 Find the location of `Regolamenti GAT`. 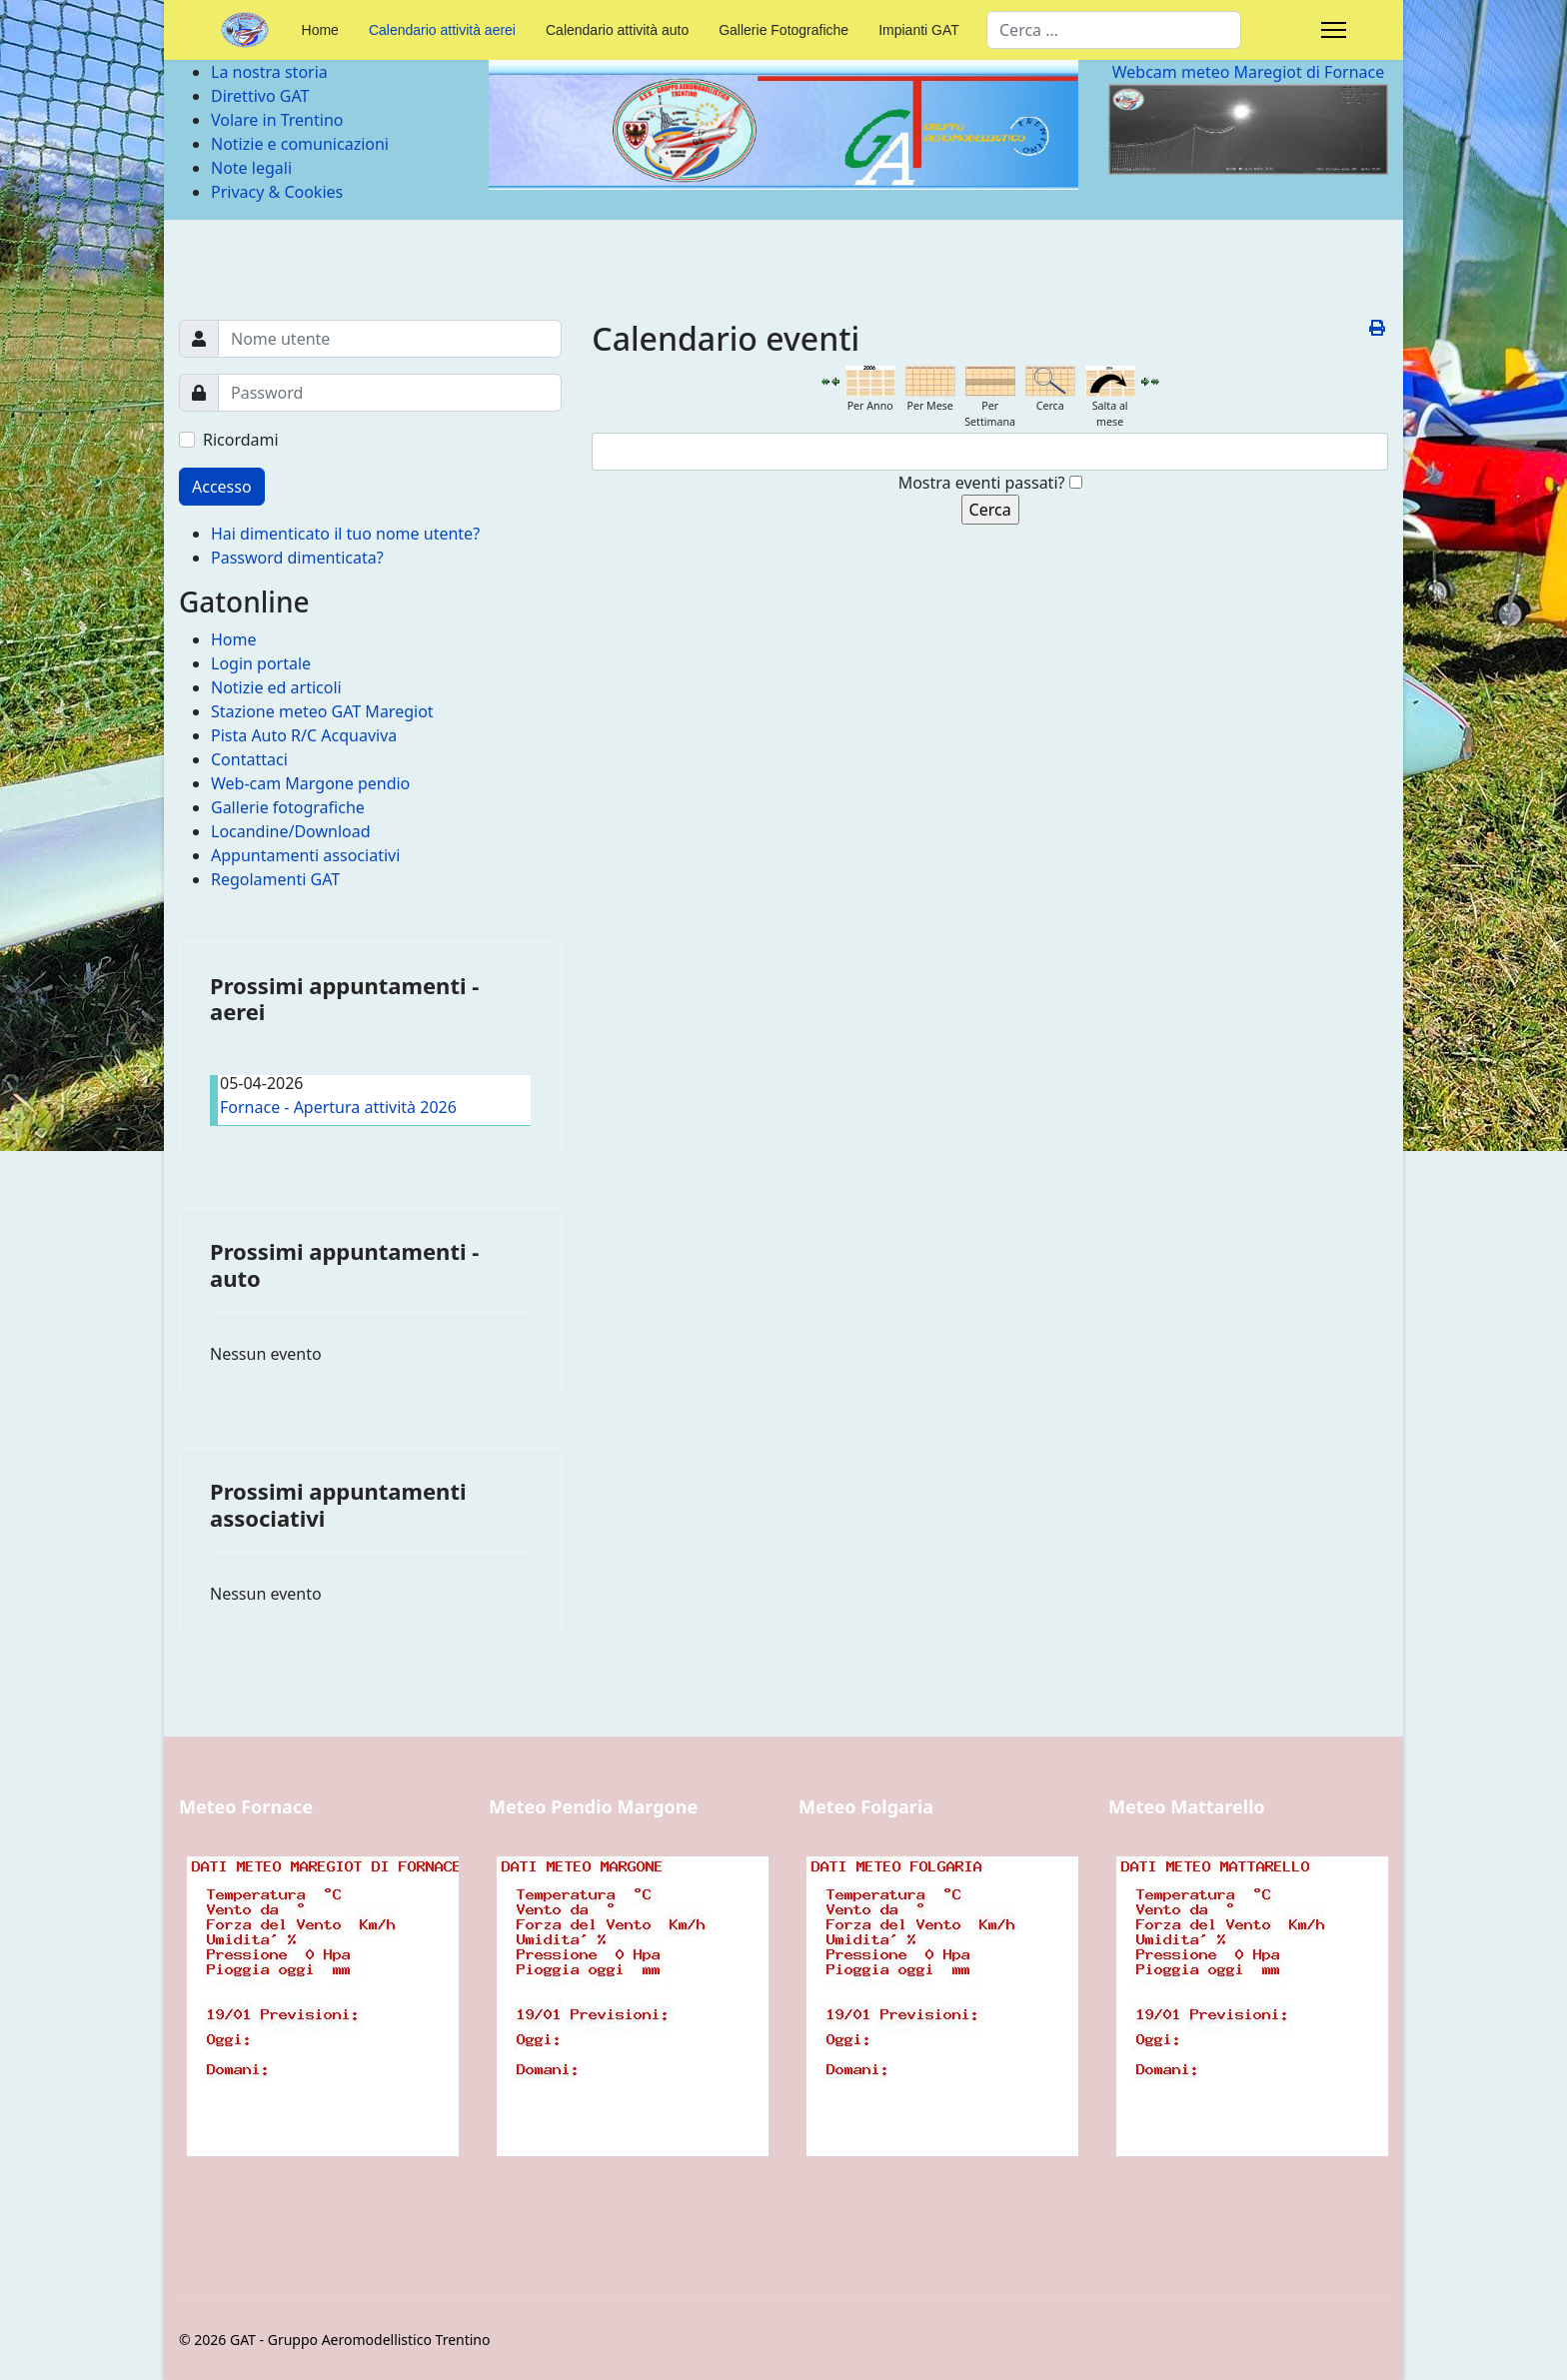

Regolamenti GAT is located at coordinates (275, 879).